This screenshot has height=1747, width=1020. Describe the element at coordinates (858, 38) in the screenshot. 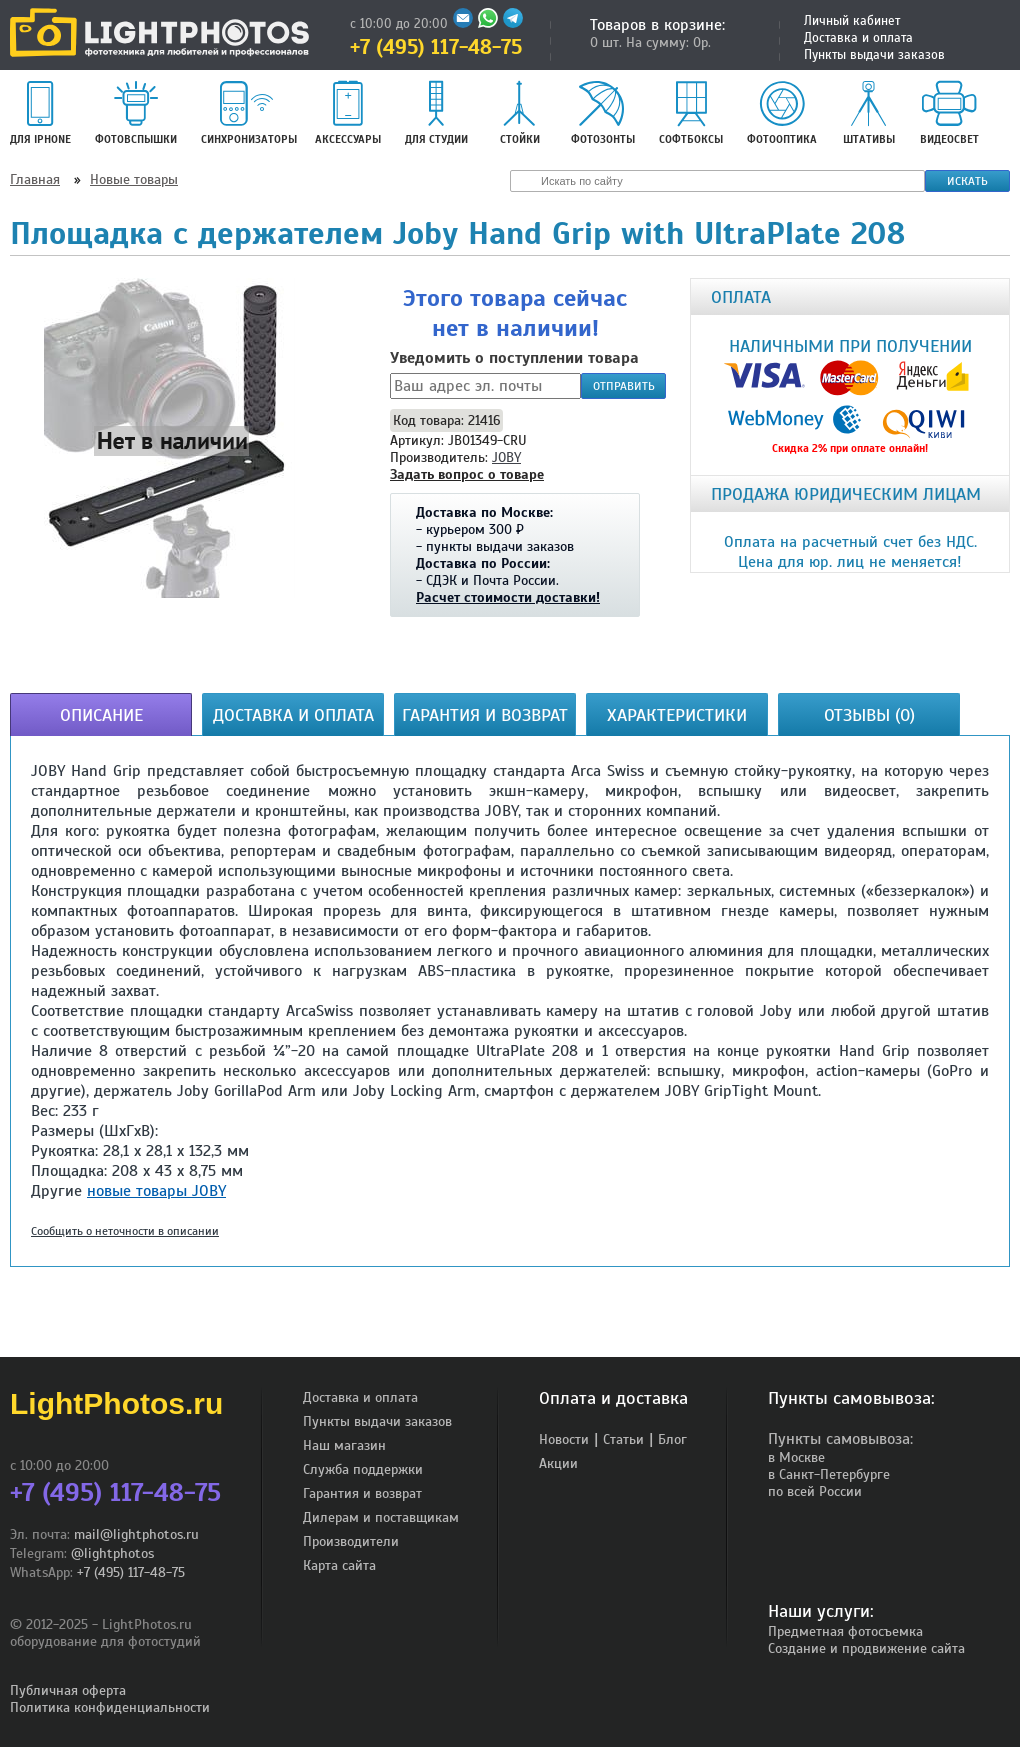

I see `Доставка и оплата` at that location.